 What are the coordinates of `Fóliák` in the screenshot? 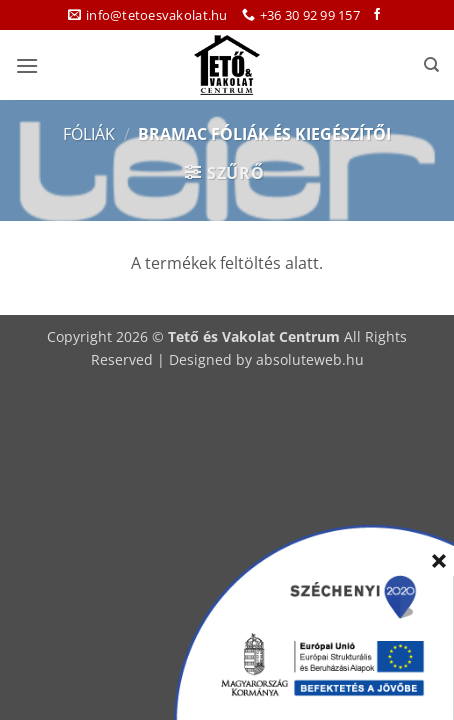 It's located at (89, 134).